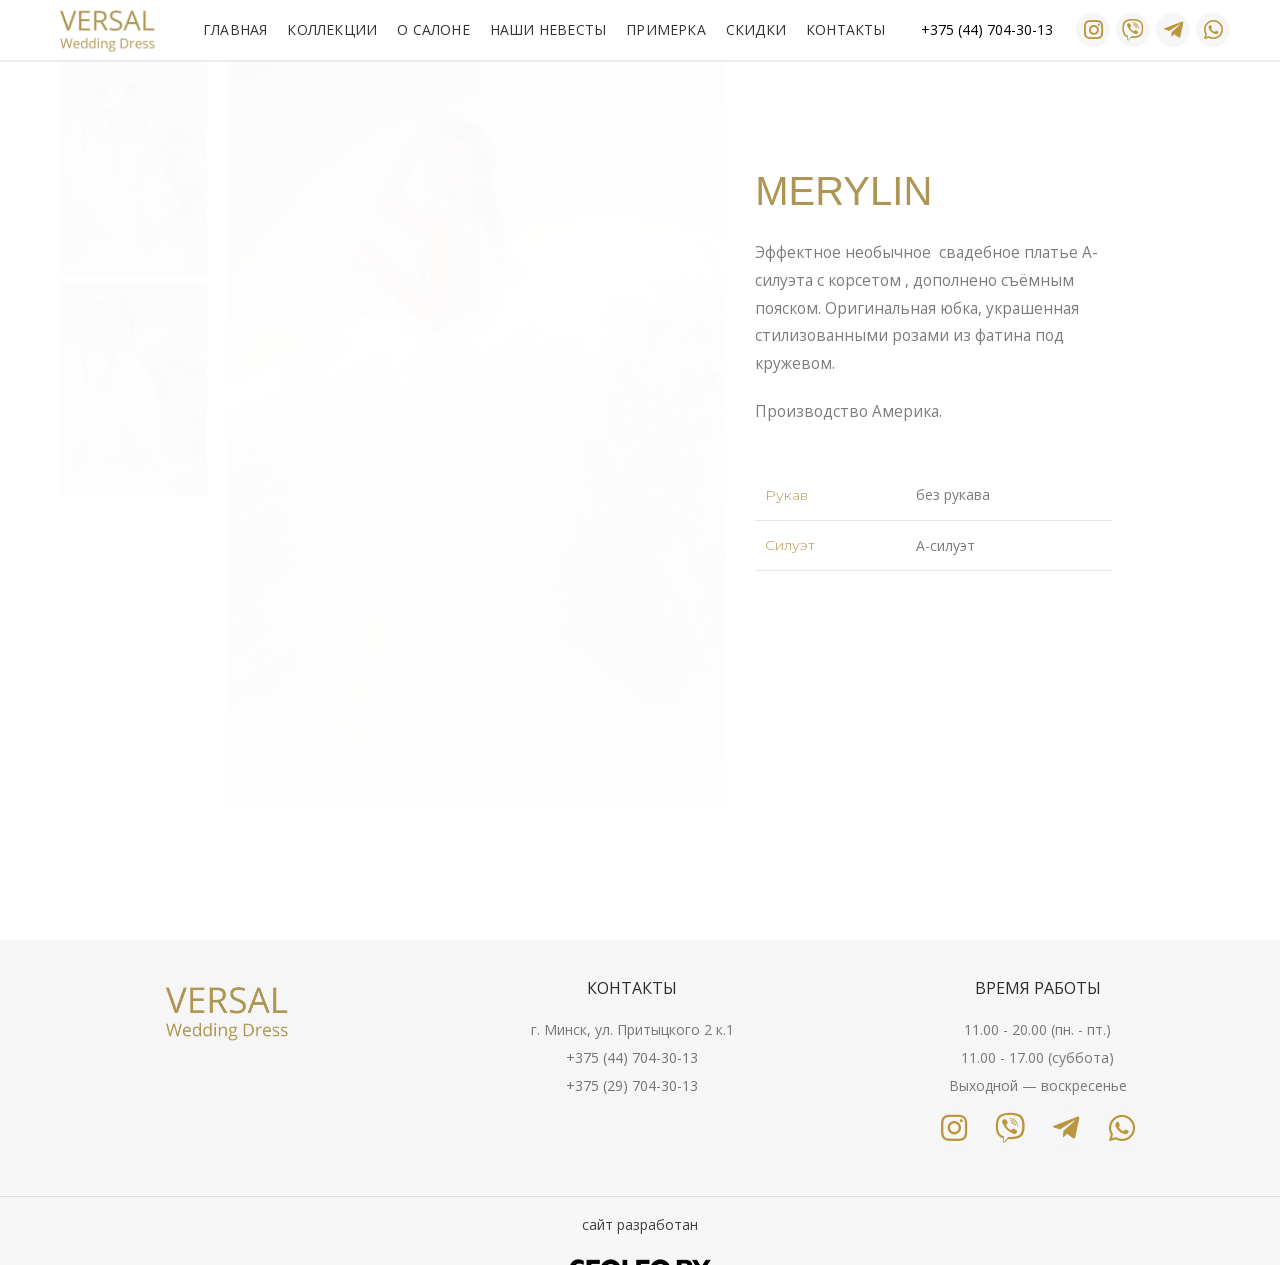 Image resolution: width=1280 pixels, height=1265 pixels. Describe the element at coordinates (632, 1057) in the screenshot. I see `+375 (44) 704-30-13` at that location.